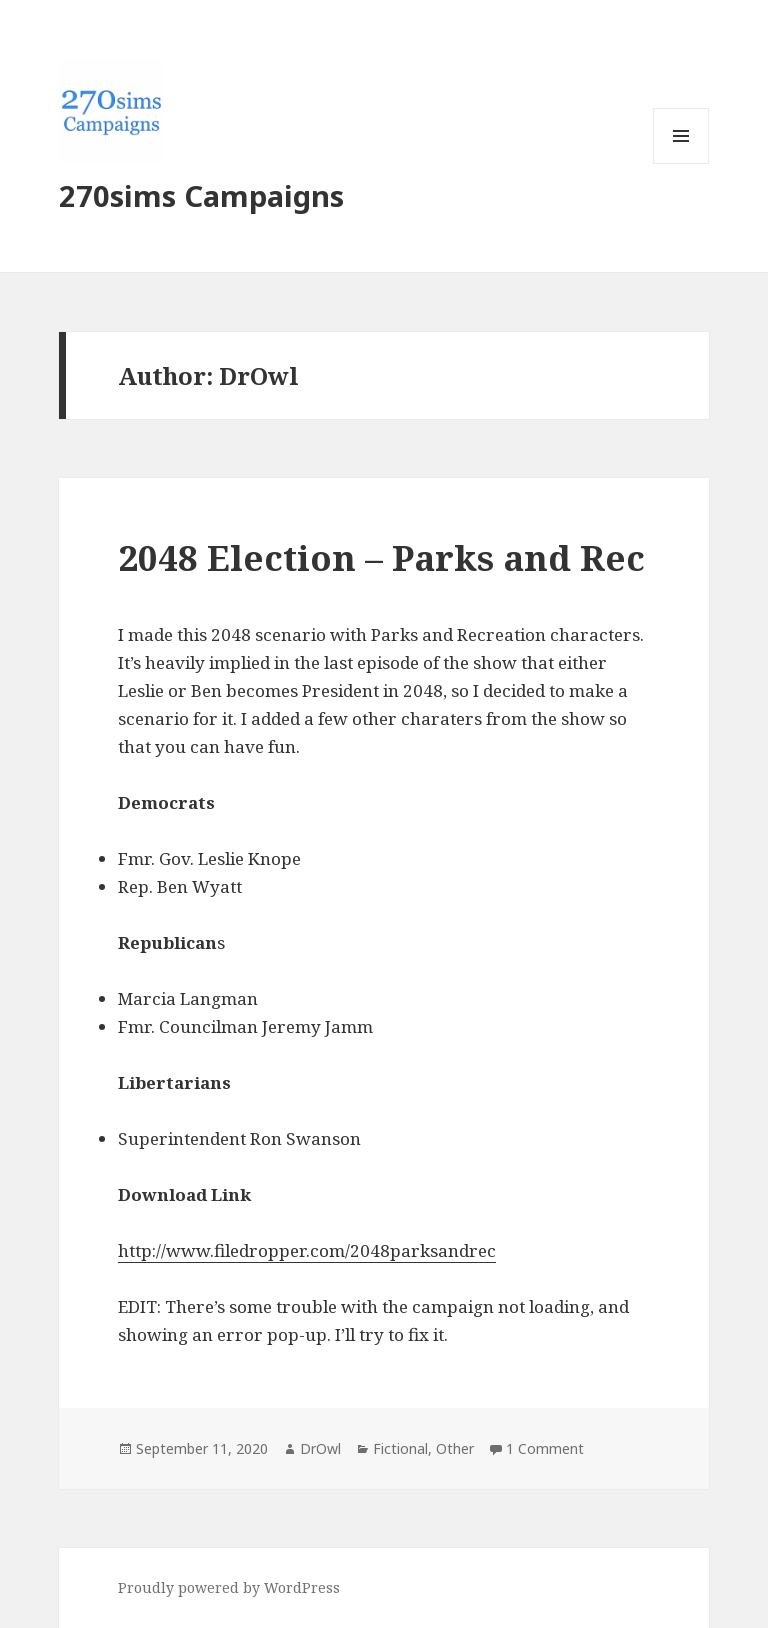  What do you see at coordinates (320, 1448) in the screenshot?
I see `DrOwl` at bounding box center [320, 1448].